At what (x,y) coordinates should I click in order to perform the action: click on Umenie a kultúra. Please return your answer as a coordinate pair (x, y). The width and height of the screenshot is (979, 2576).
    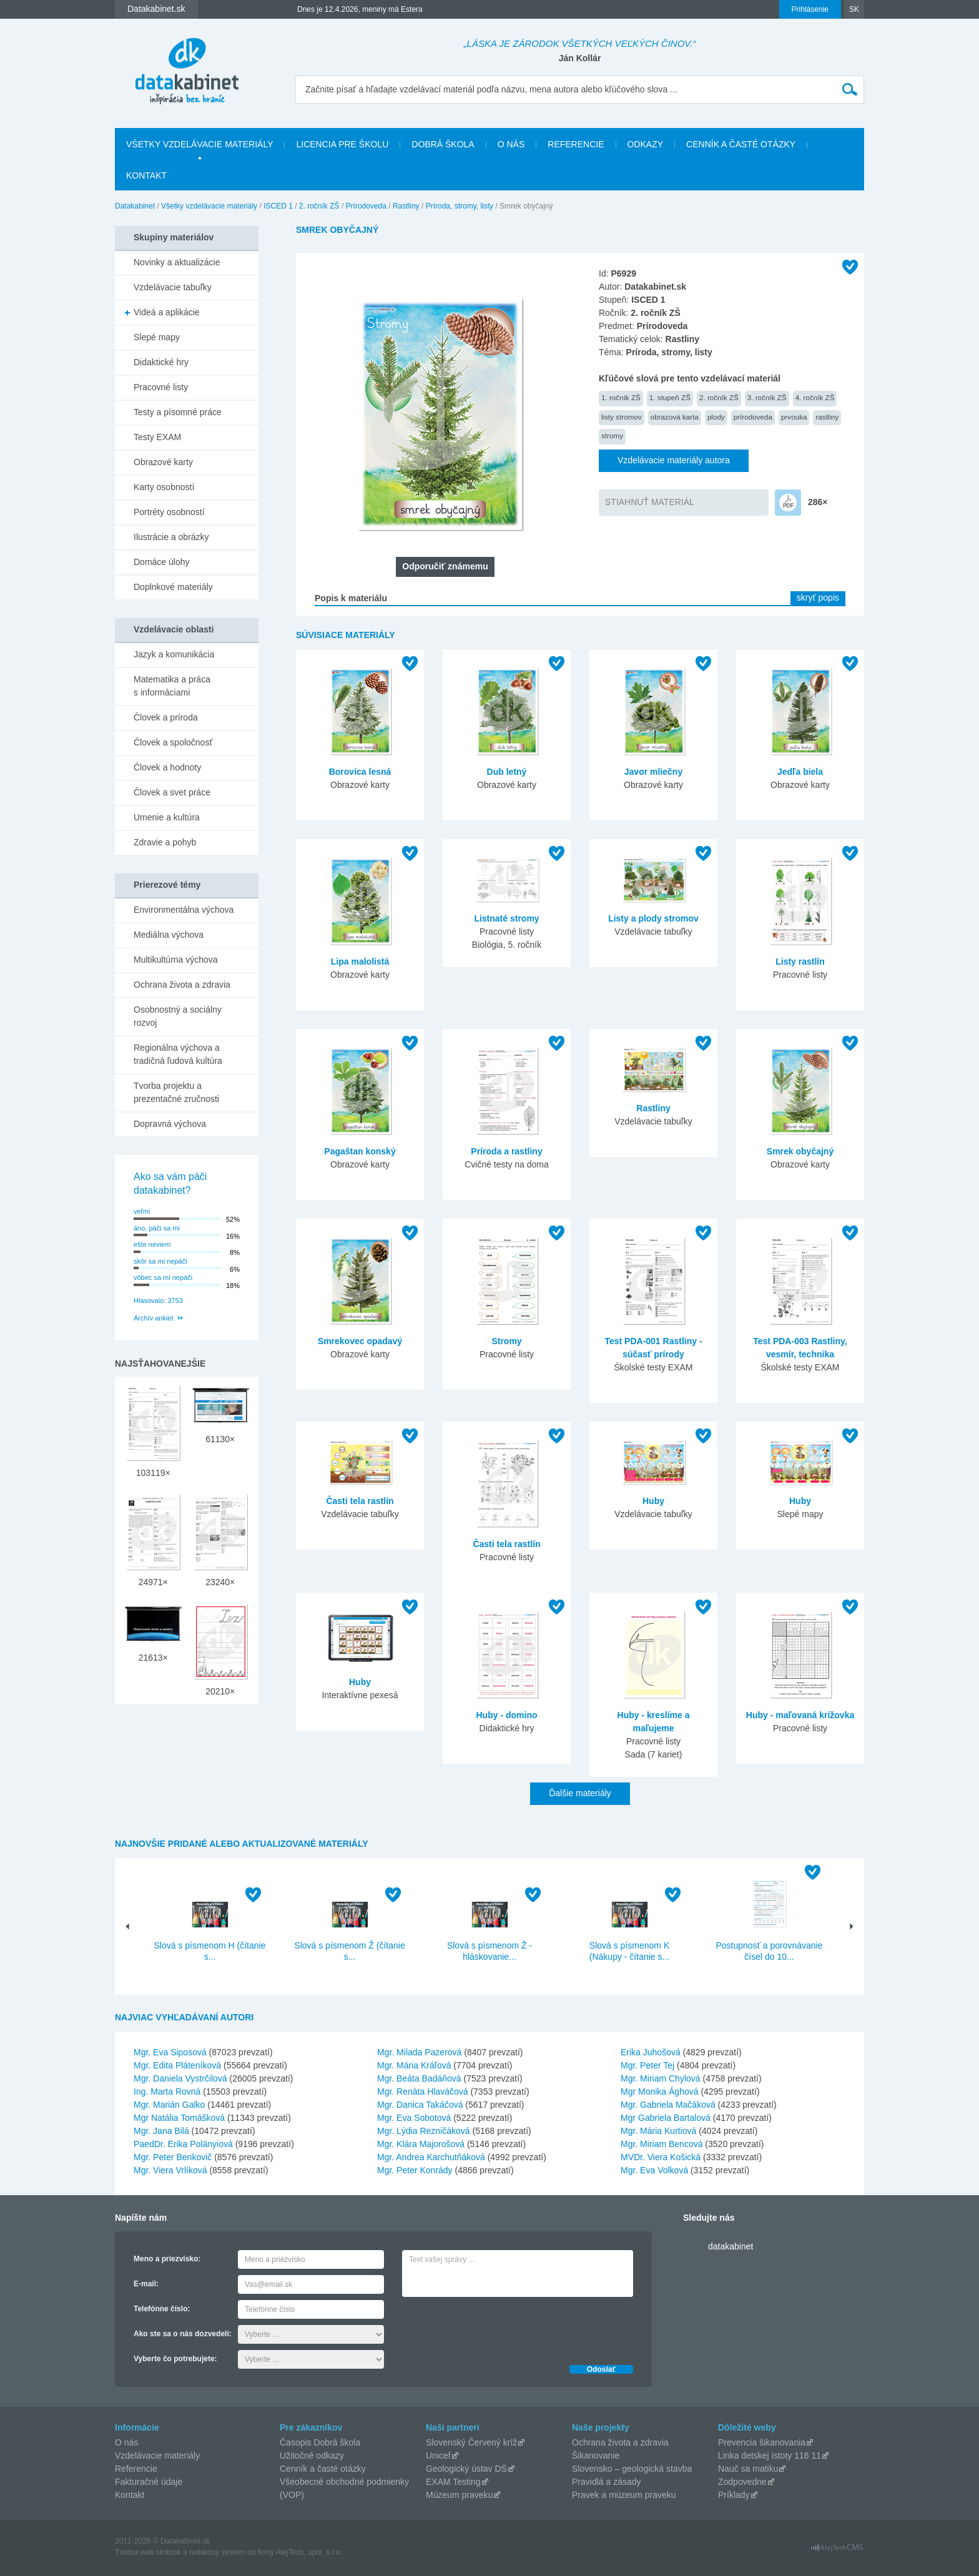
    Looking at the image, I should click on (167, 817).